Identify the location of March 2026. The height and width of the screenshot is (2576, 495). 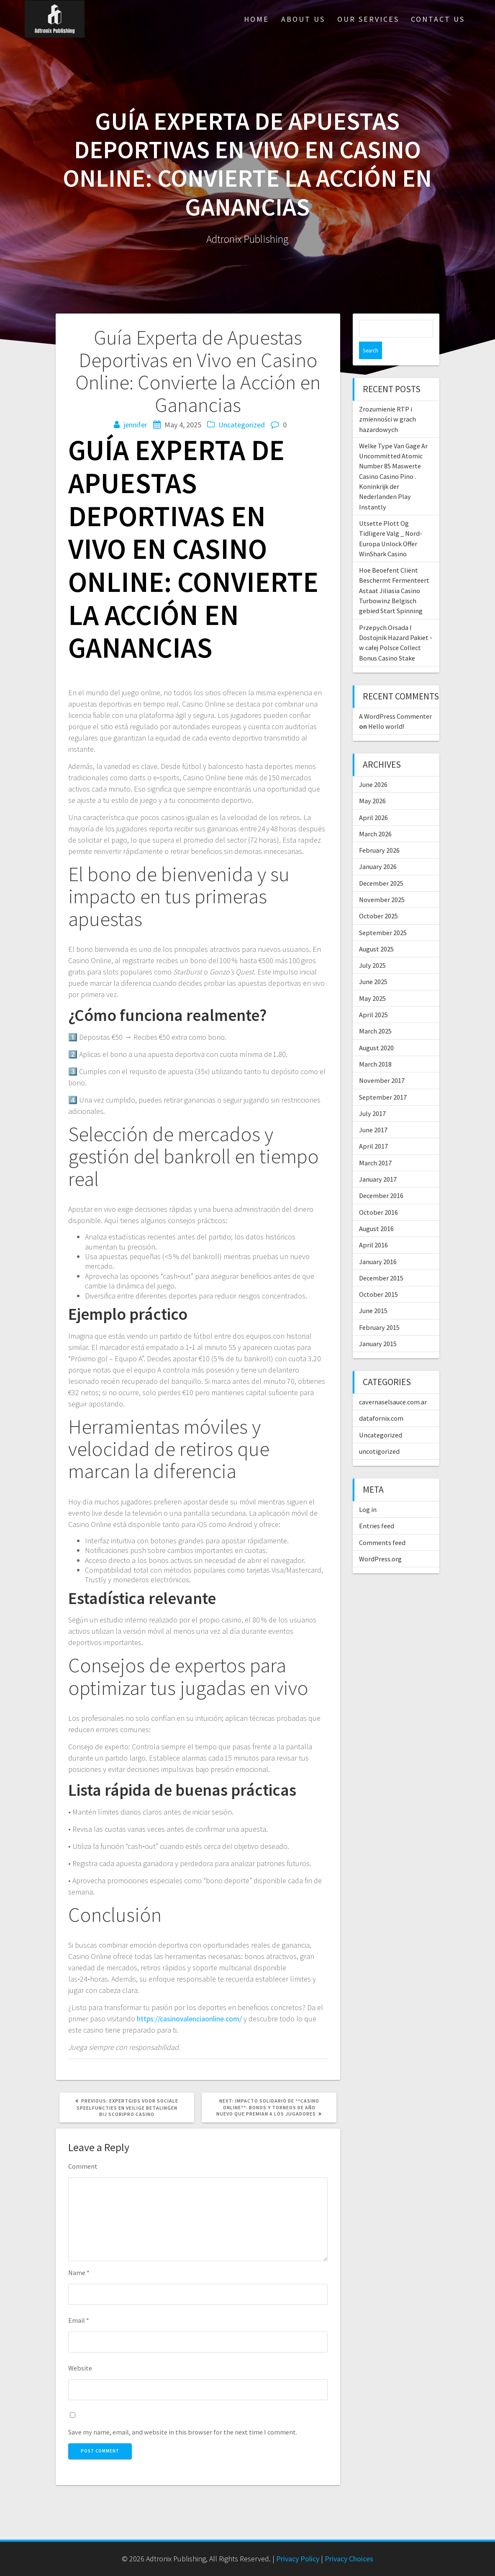
(375, 816).